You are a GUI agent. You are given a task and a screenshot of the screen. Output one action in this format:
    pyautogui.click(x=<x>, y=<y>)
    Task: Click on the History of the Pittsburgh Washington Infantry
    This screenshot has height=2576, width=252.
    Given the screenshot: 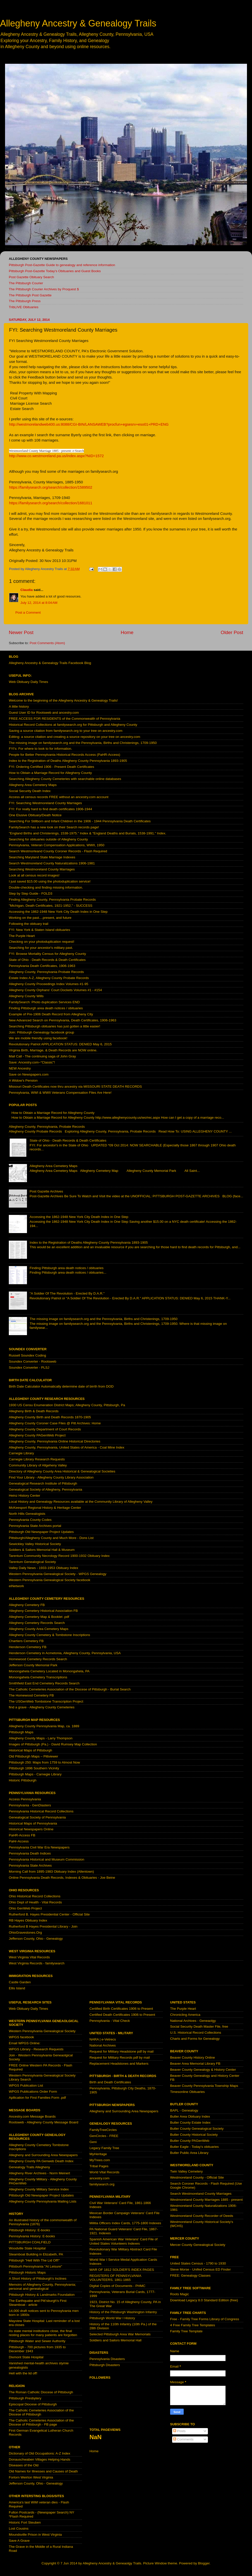 What is the action you would take?
    pyautogui.click(x=123, y=2312)
    